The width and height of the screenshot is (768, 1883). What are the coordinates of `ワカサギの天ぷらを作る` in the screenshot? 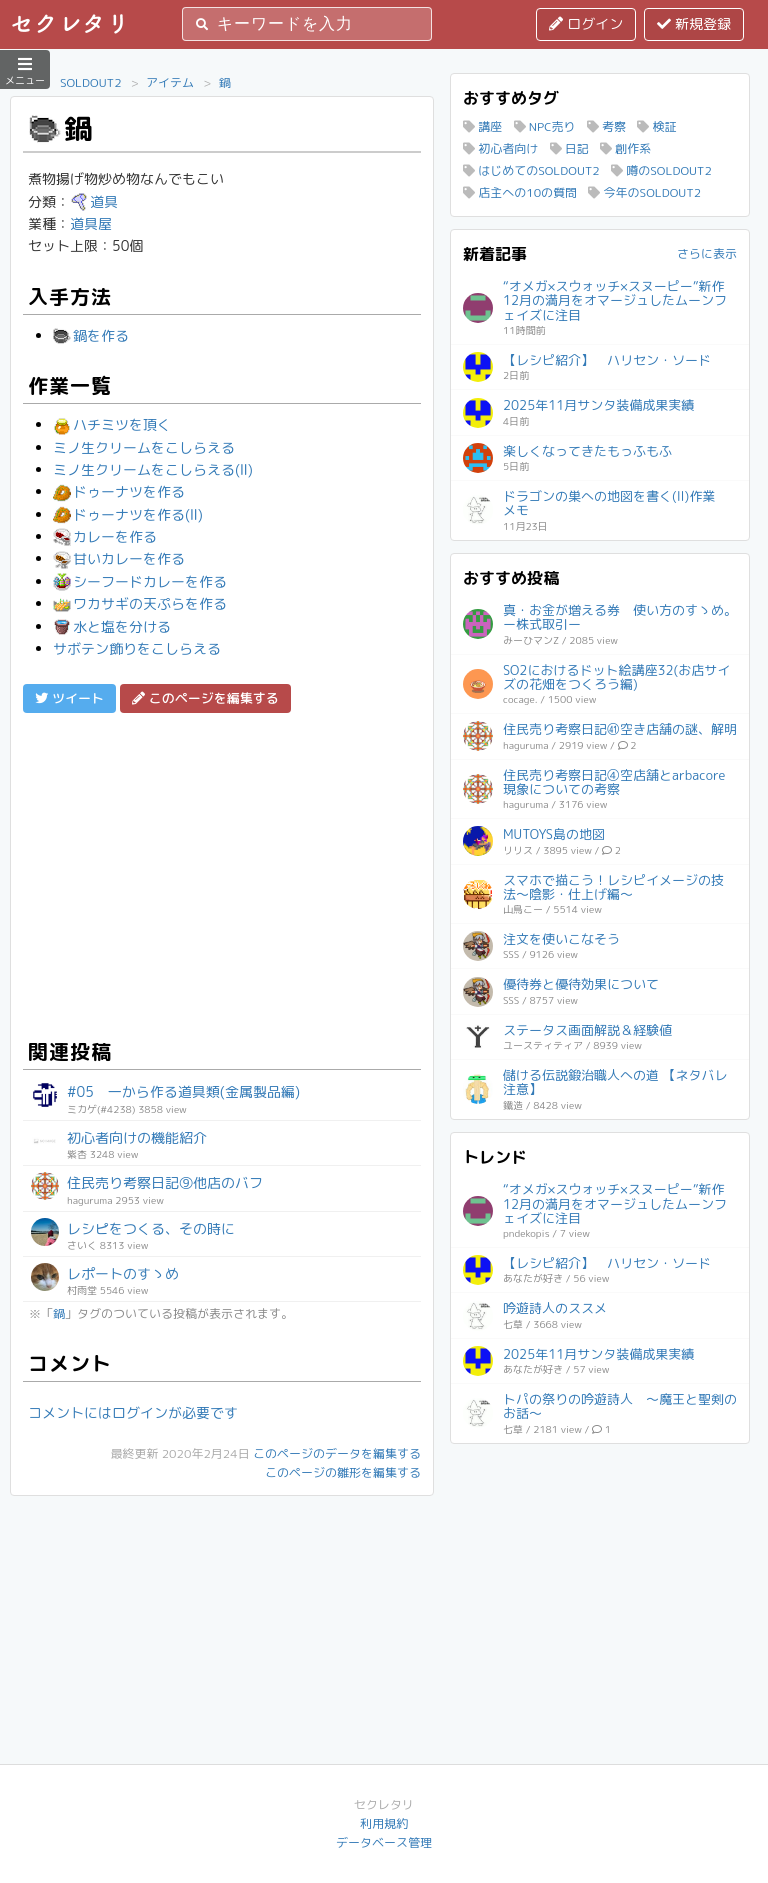 It's located at (140, 603).